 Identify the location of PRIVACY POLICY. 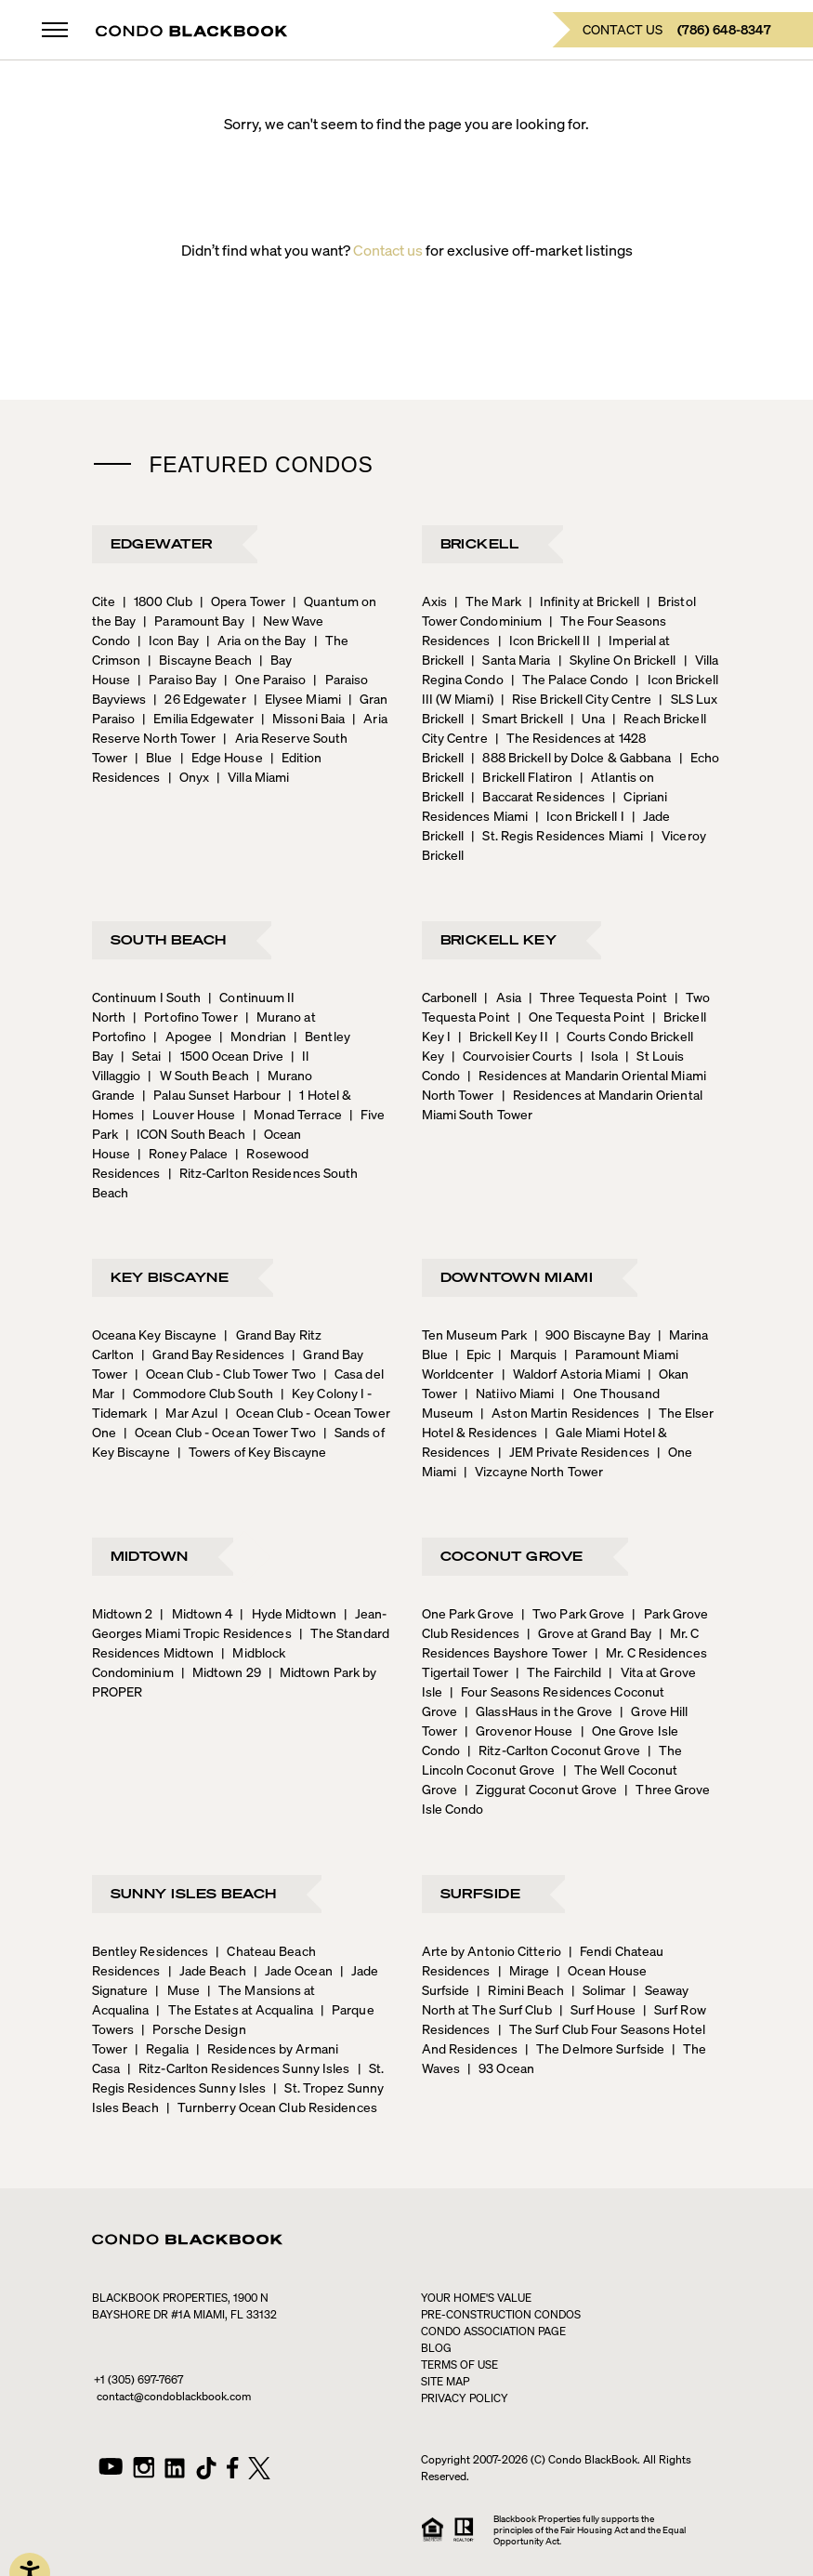
(464, 2398).